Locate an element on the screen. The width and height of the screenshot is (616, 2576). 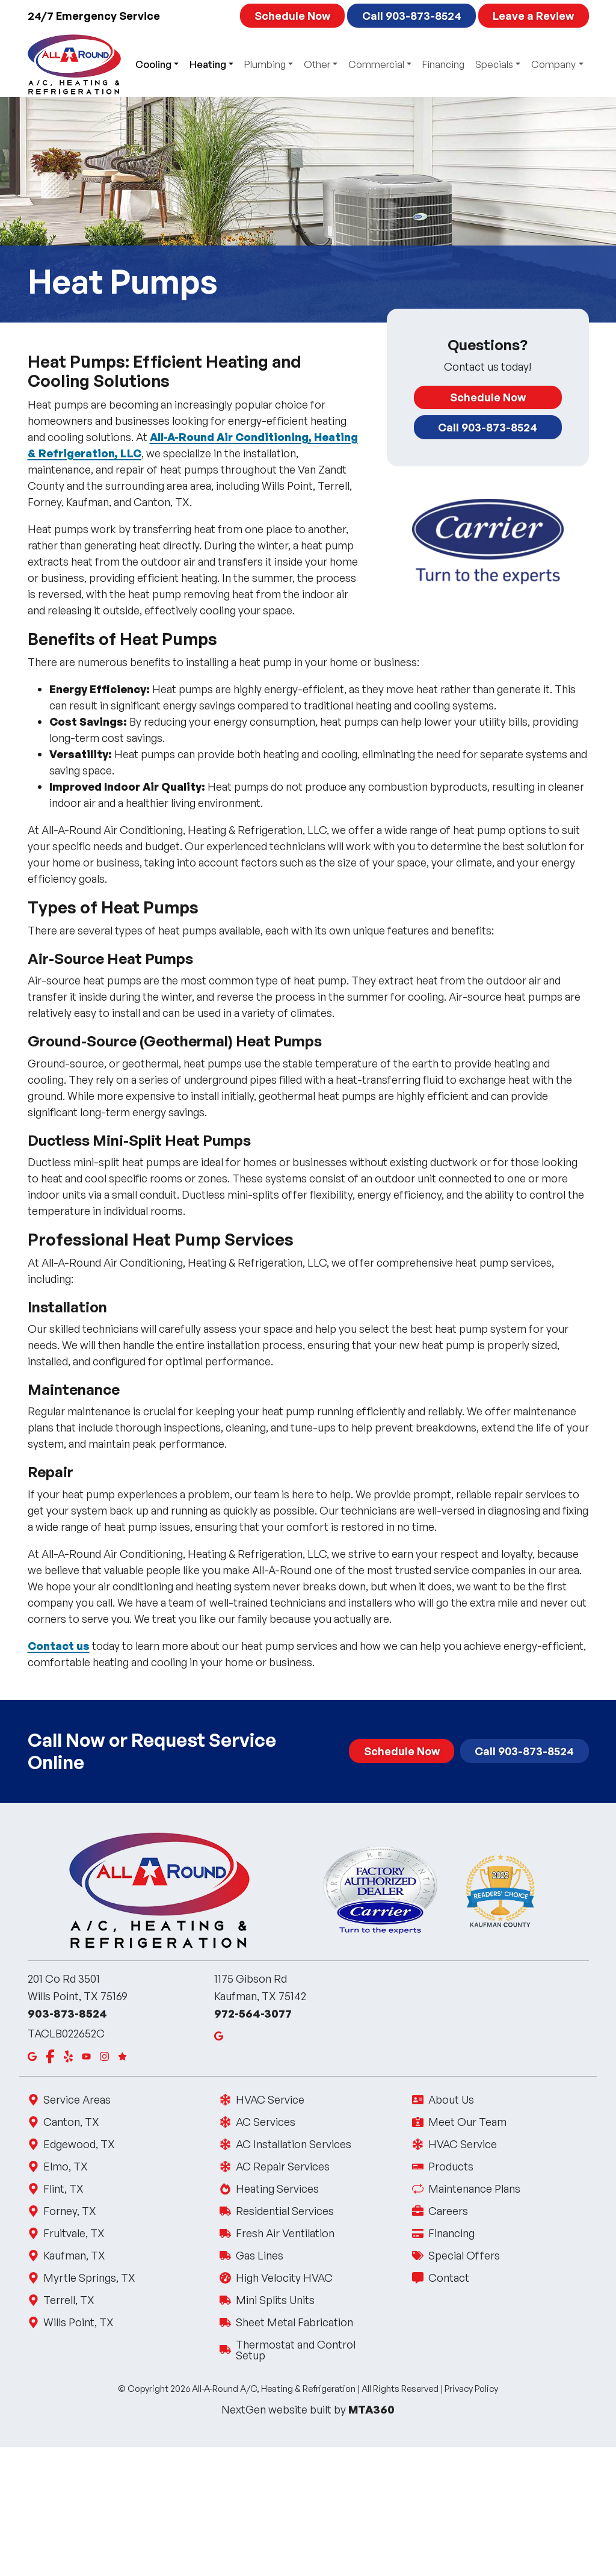
[All Around AC Logo, click to go to the homepage] is located at coordinates (74, 64).